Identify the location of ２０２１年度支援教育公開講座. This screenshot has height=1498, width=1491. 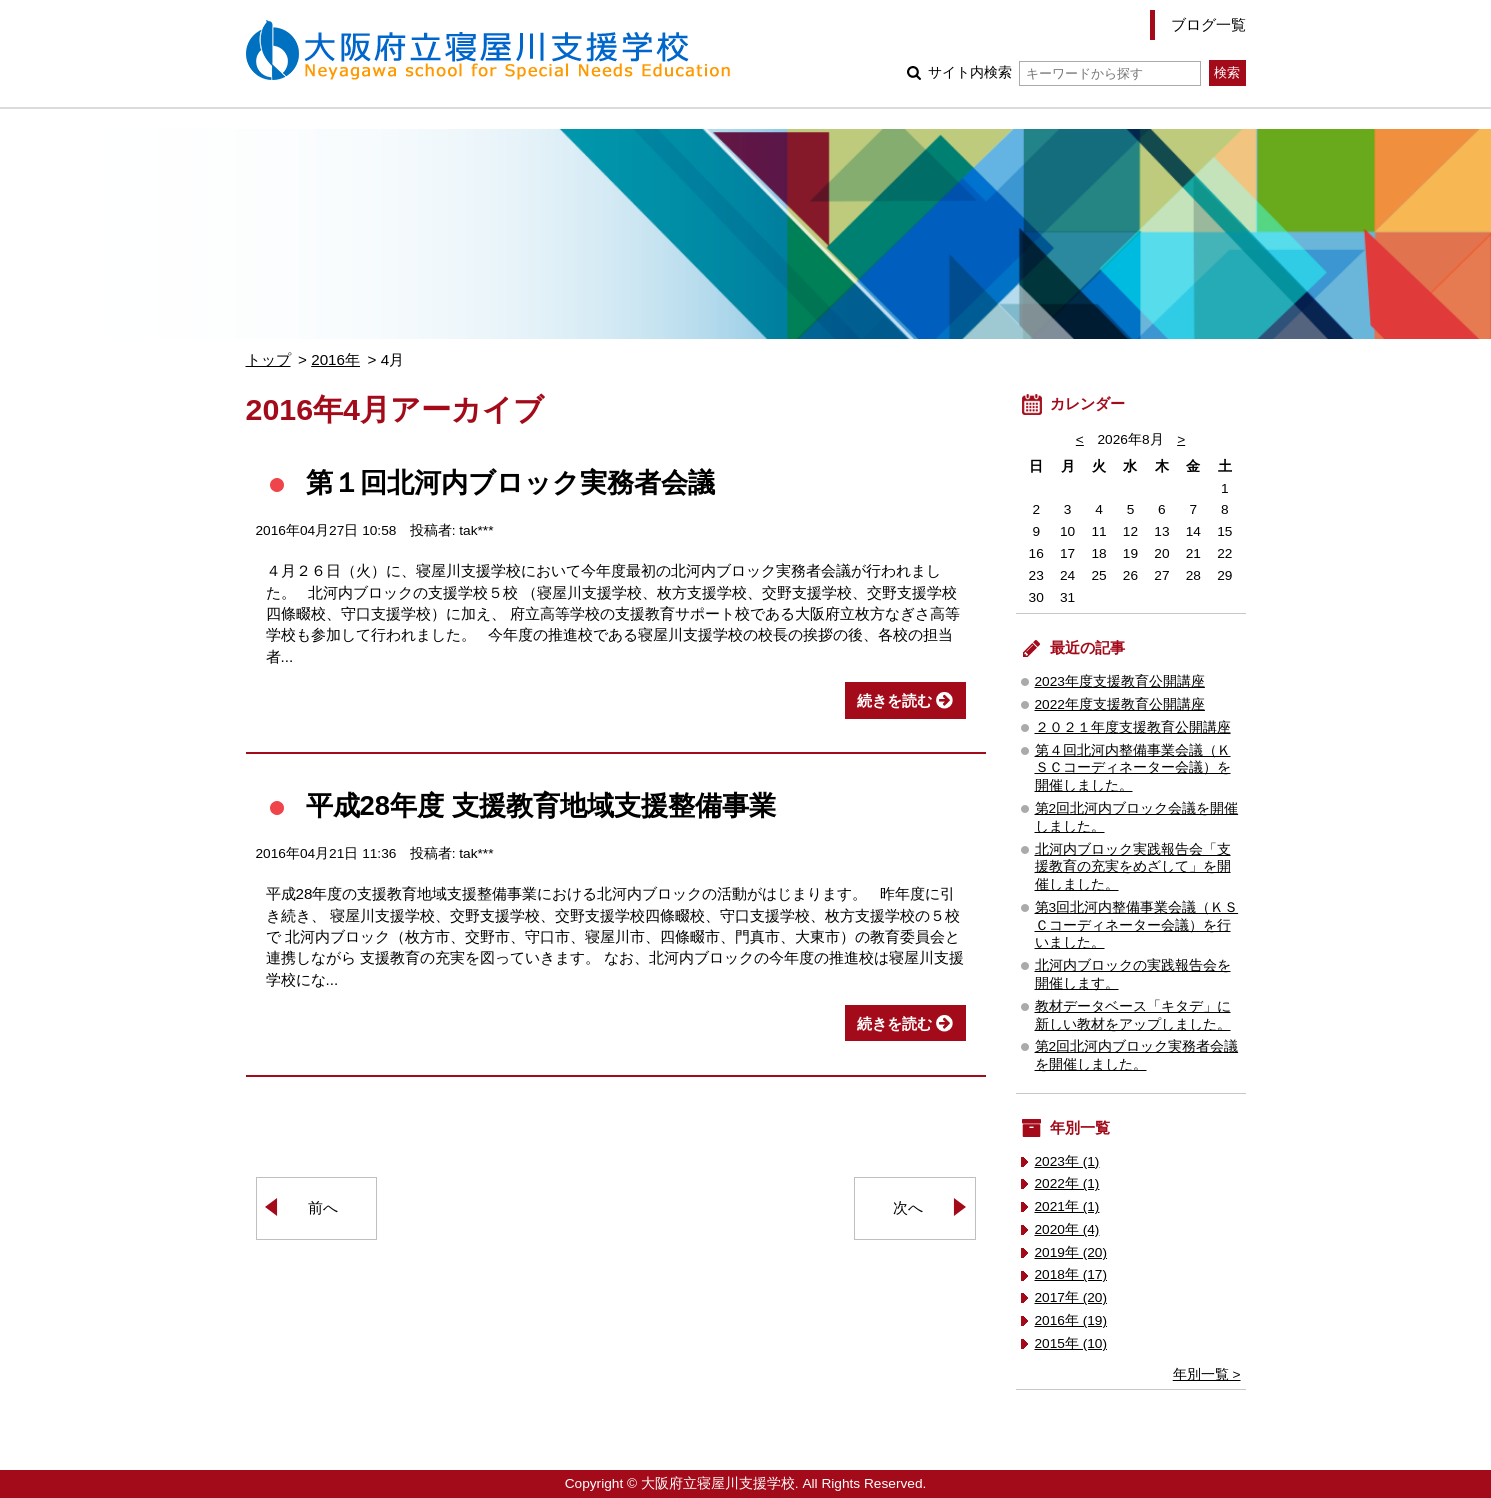
(1133, 727).